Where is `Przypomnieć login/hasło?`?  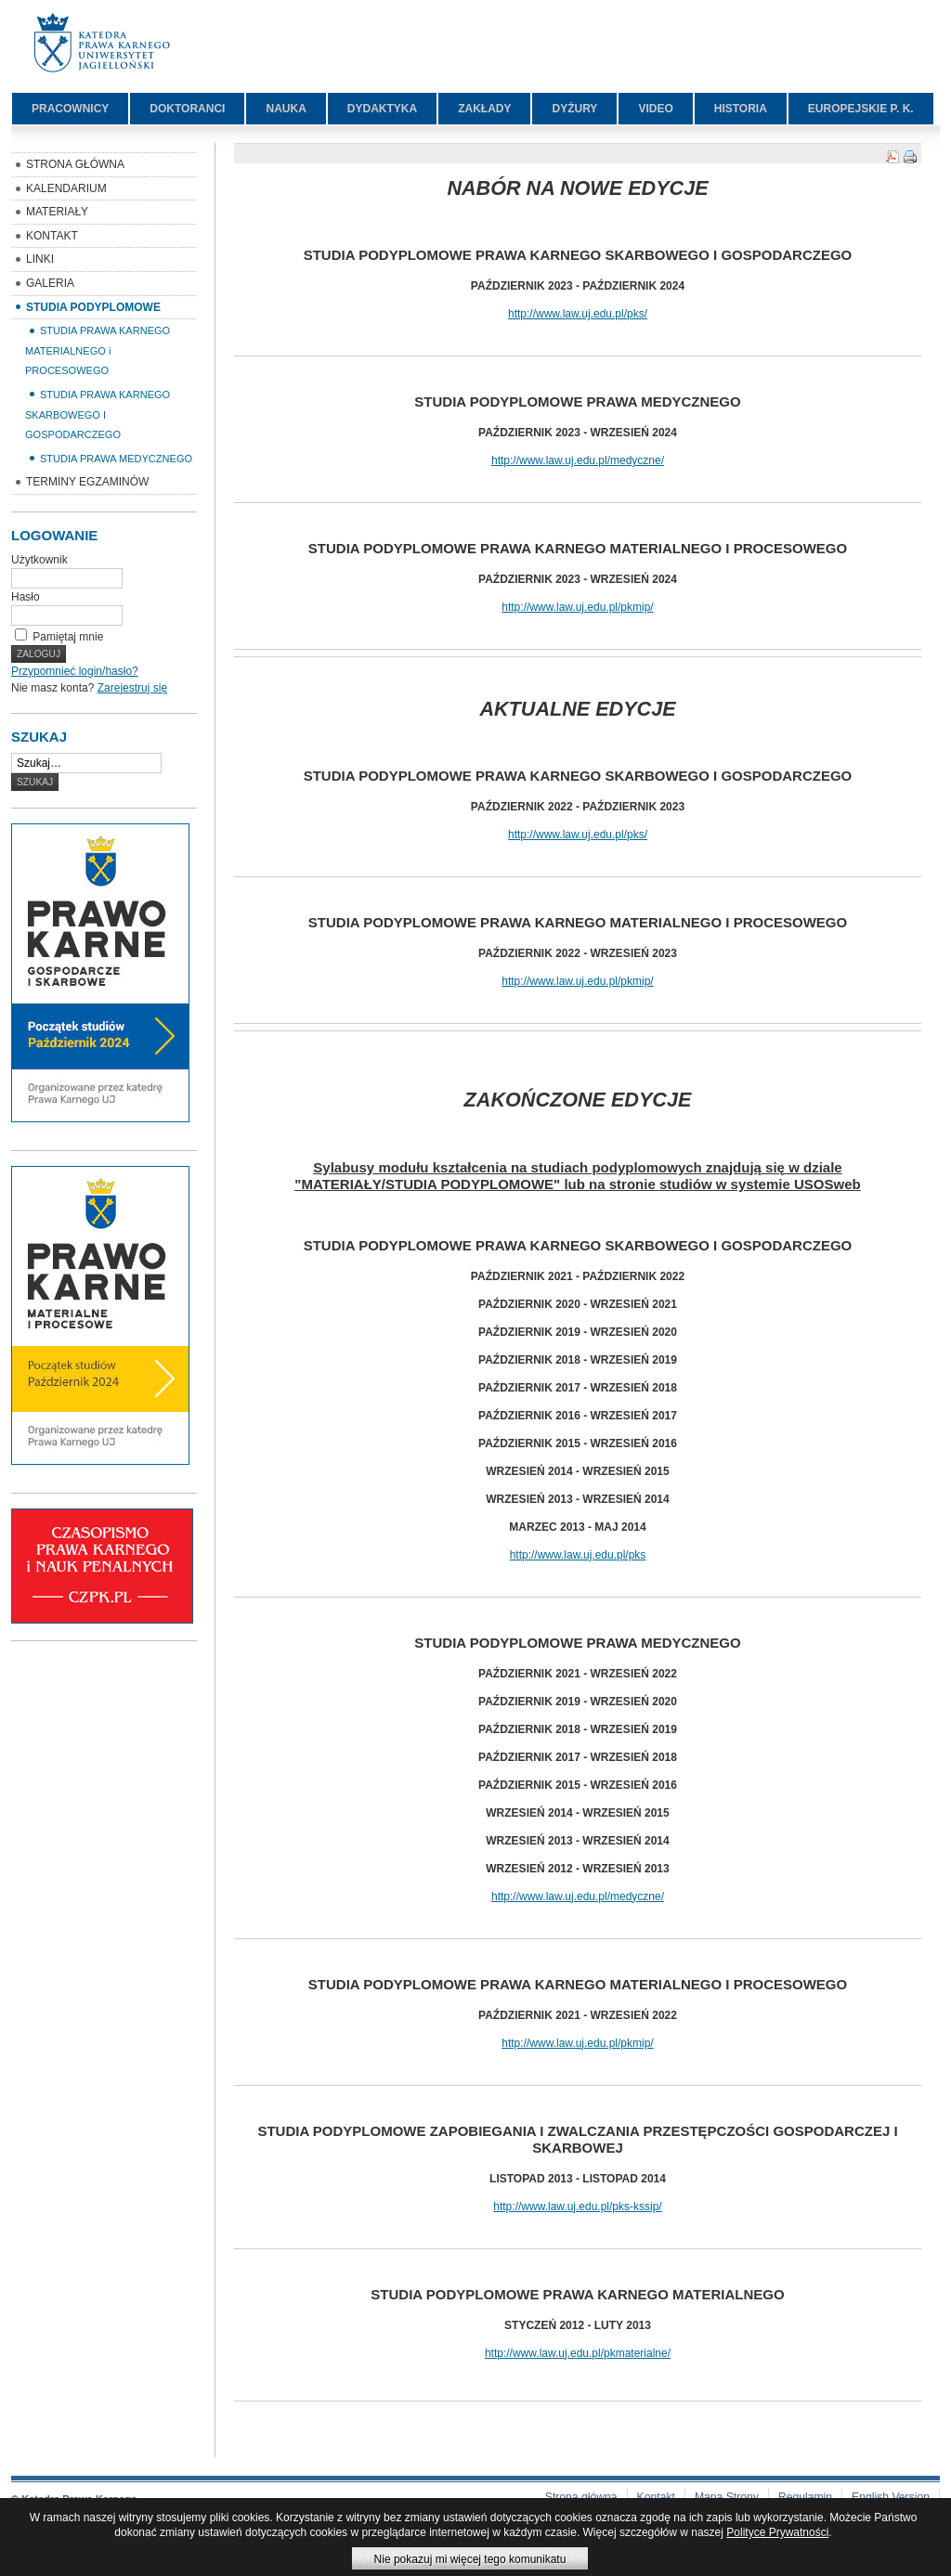 Przypomnieć login/hasło? is located at coordinates (74, 671).